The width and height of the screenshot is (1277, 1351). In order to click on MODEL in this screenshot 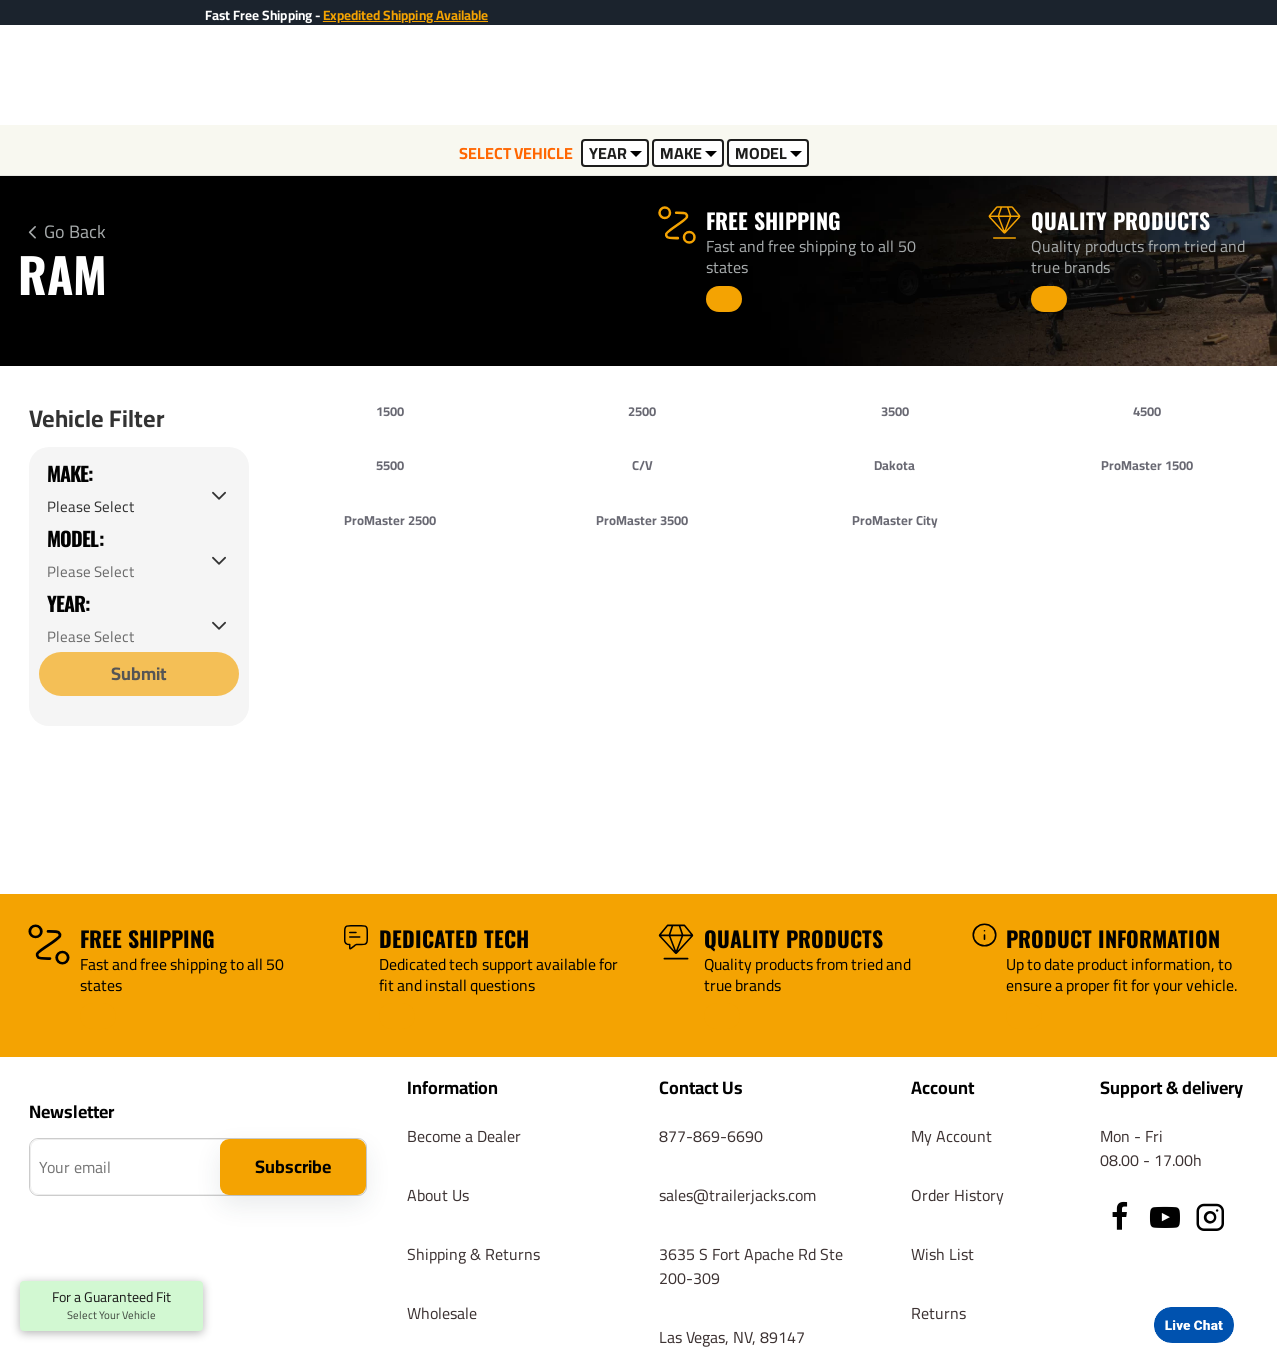, I will do `click(768, 153)`.